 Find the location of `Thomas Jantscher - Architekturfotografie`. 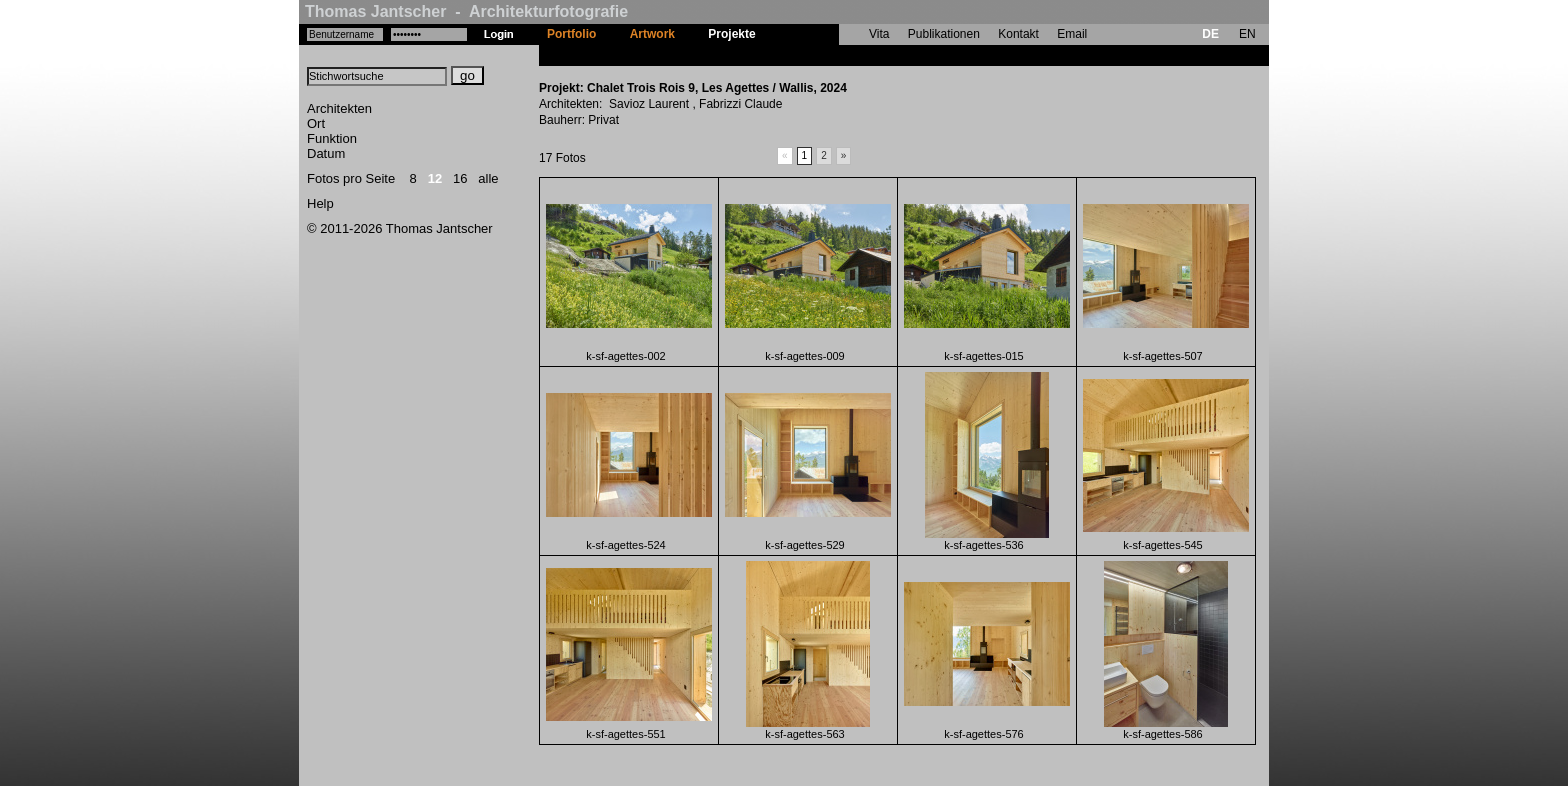

Thomas Jantscher - Architekturfotografie is located at coordinates (466, 11).